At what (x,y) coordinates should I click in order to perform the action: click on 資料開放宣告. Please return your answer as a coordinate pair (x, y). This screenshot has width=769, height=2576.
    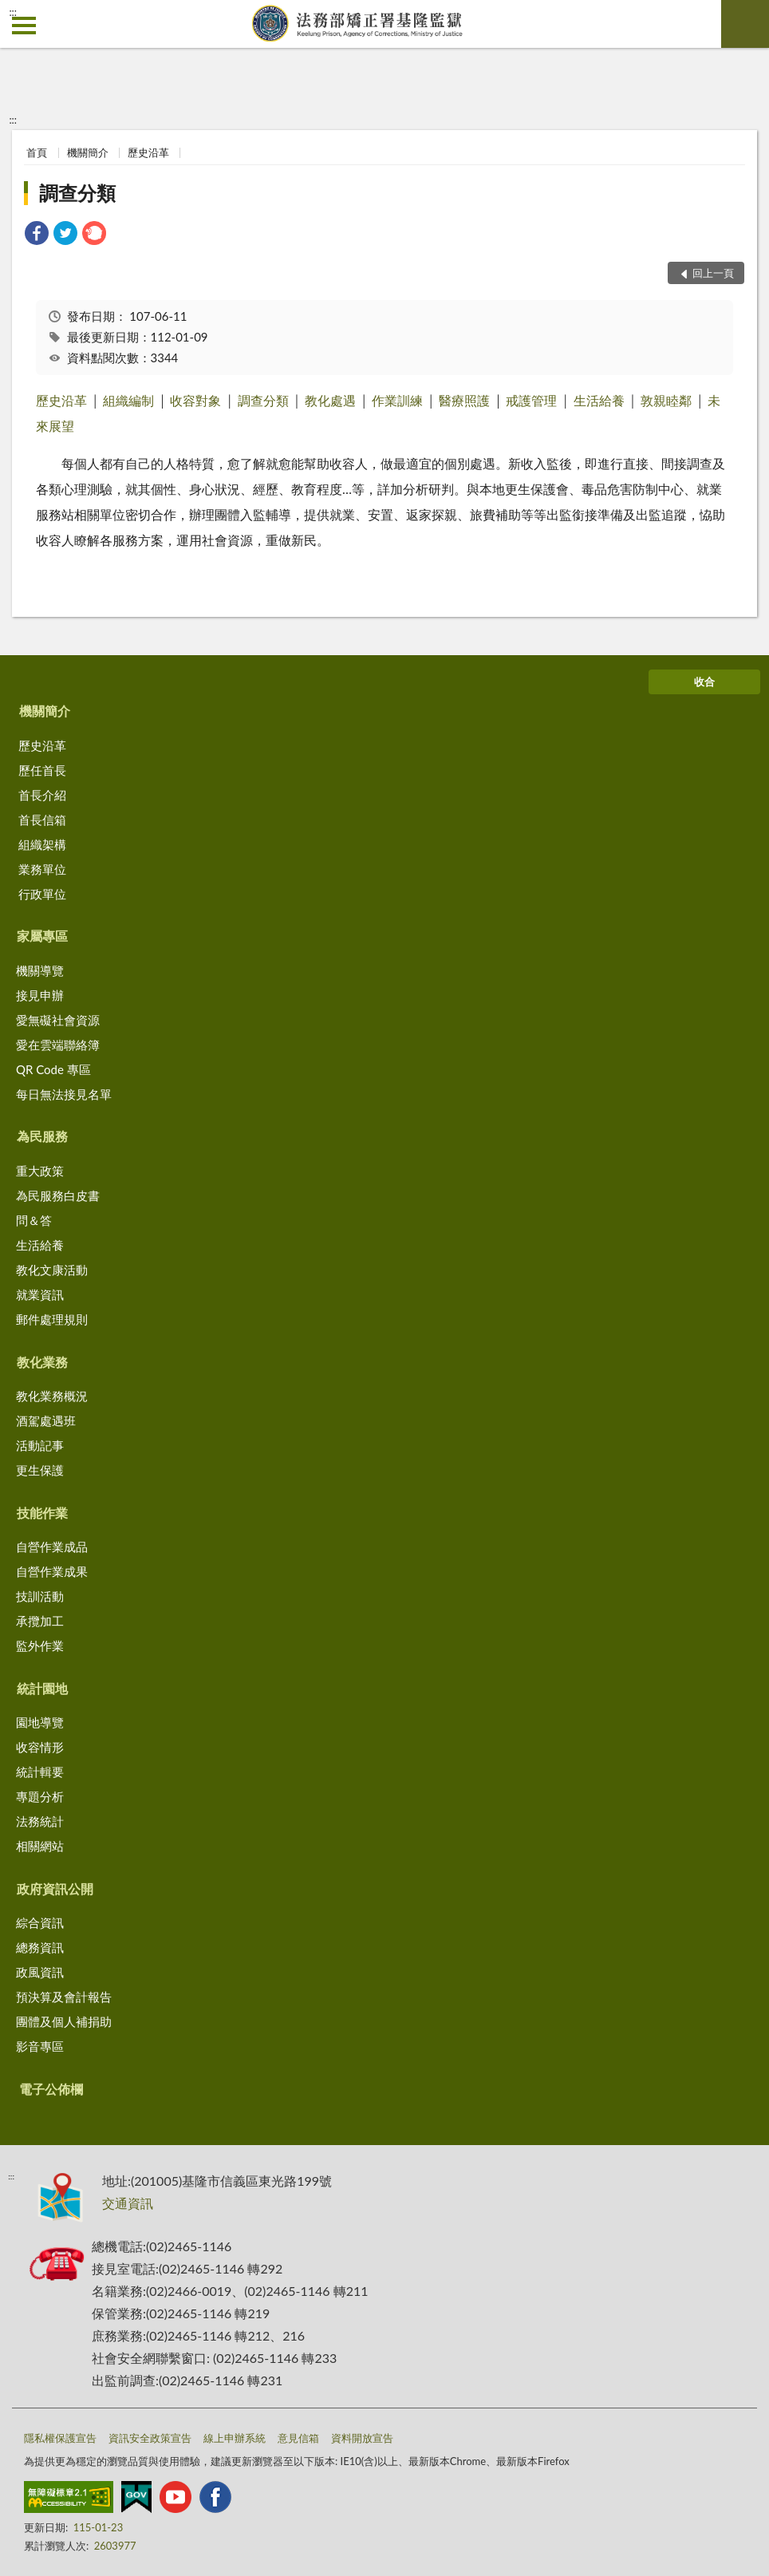
    Looking at the image, I should click on (362, 2438).